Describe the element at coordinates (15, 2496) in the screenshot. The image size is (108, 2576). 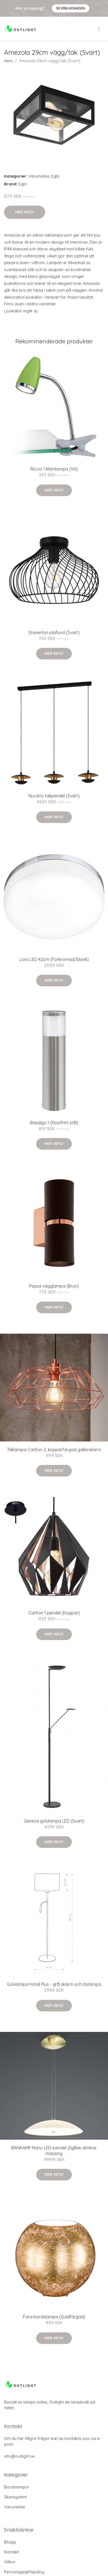
I see `Skensystem` at that location.